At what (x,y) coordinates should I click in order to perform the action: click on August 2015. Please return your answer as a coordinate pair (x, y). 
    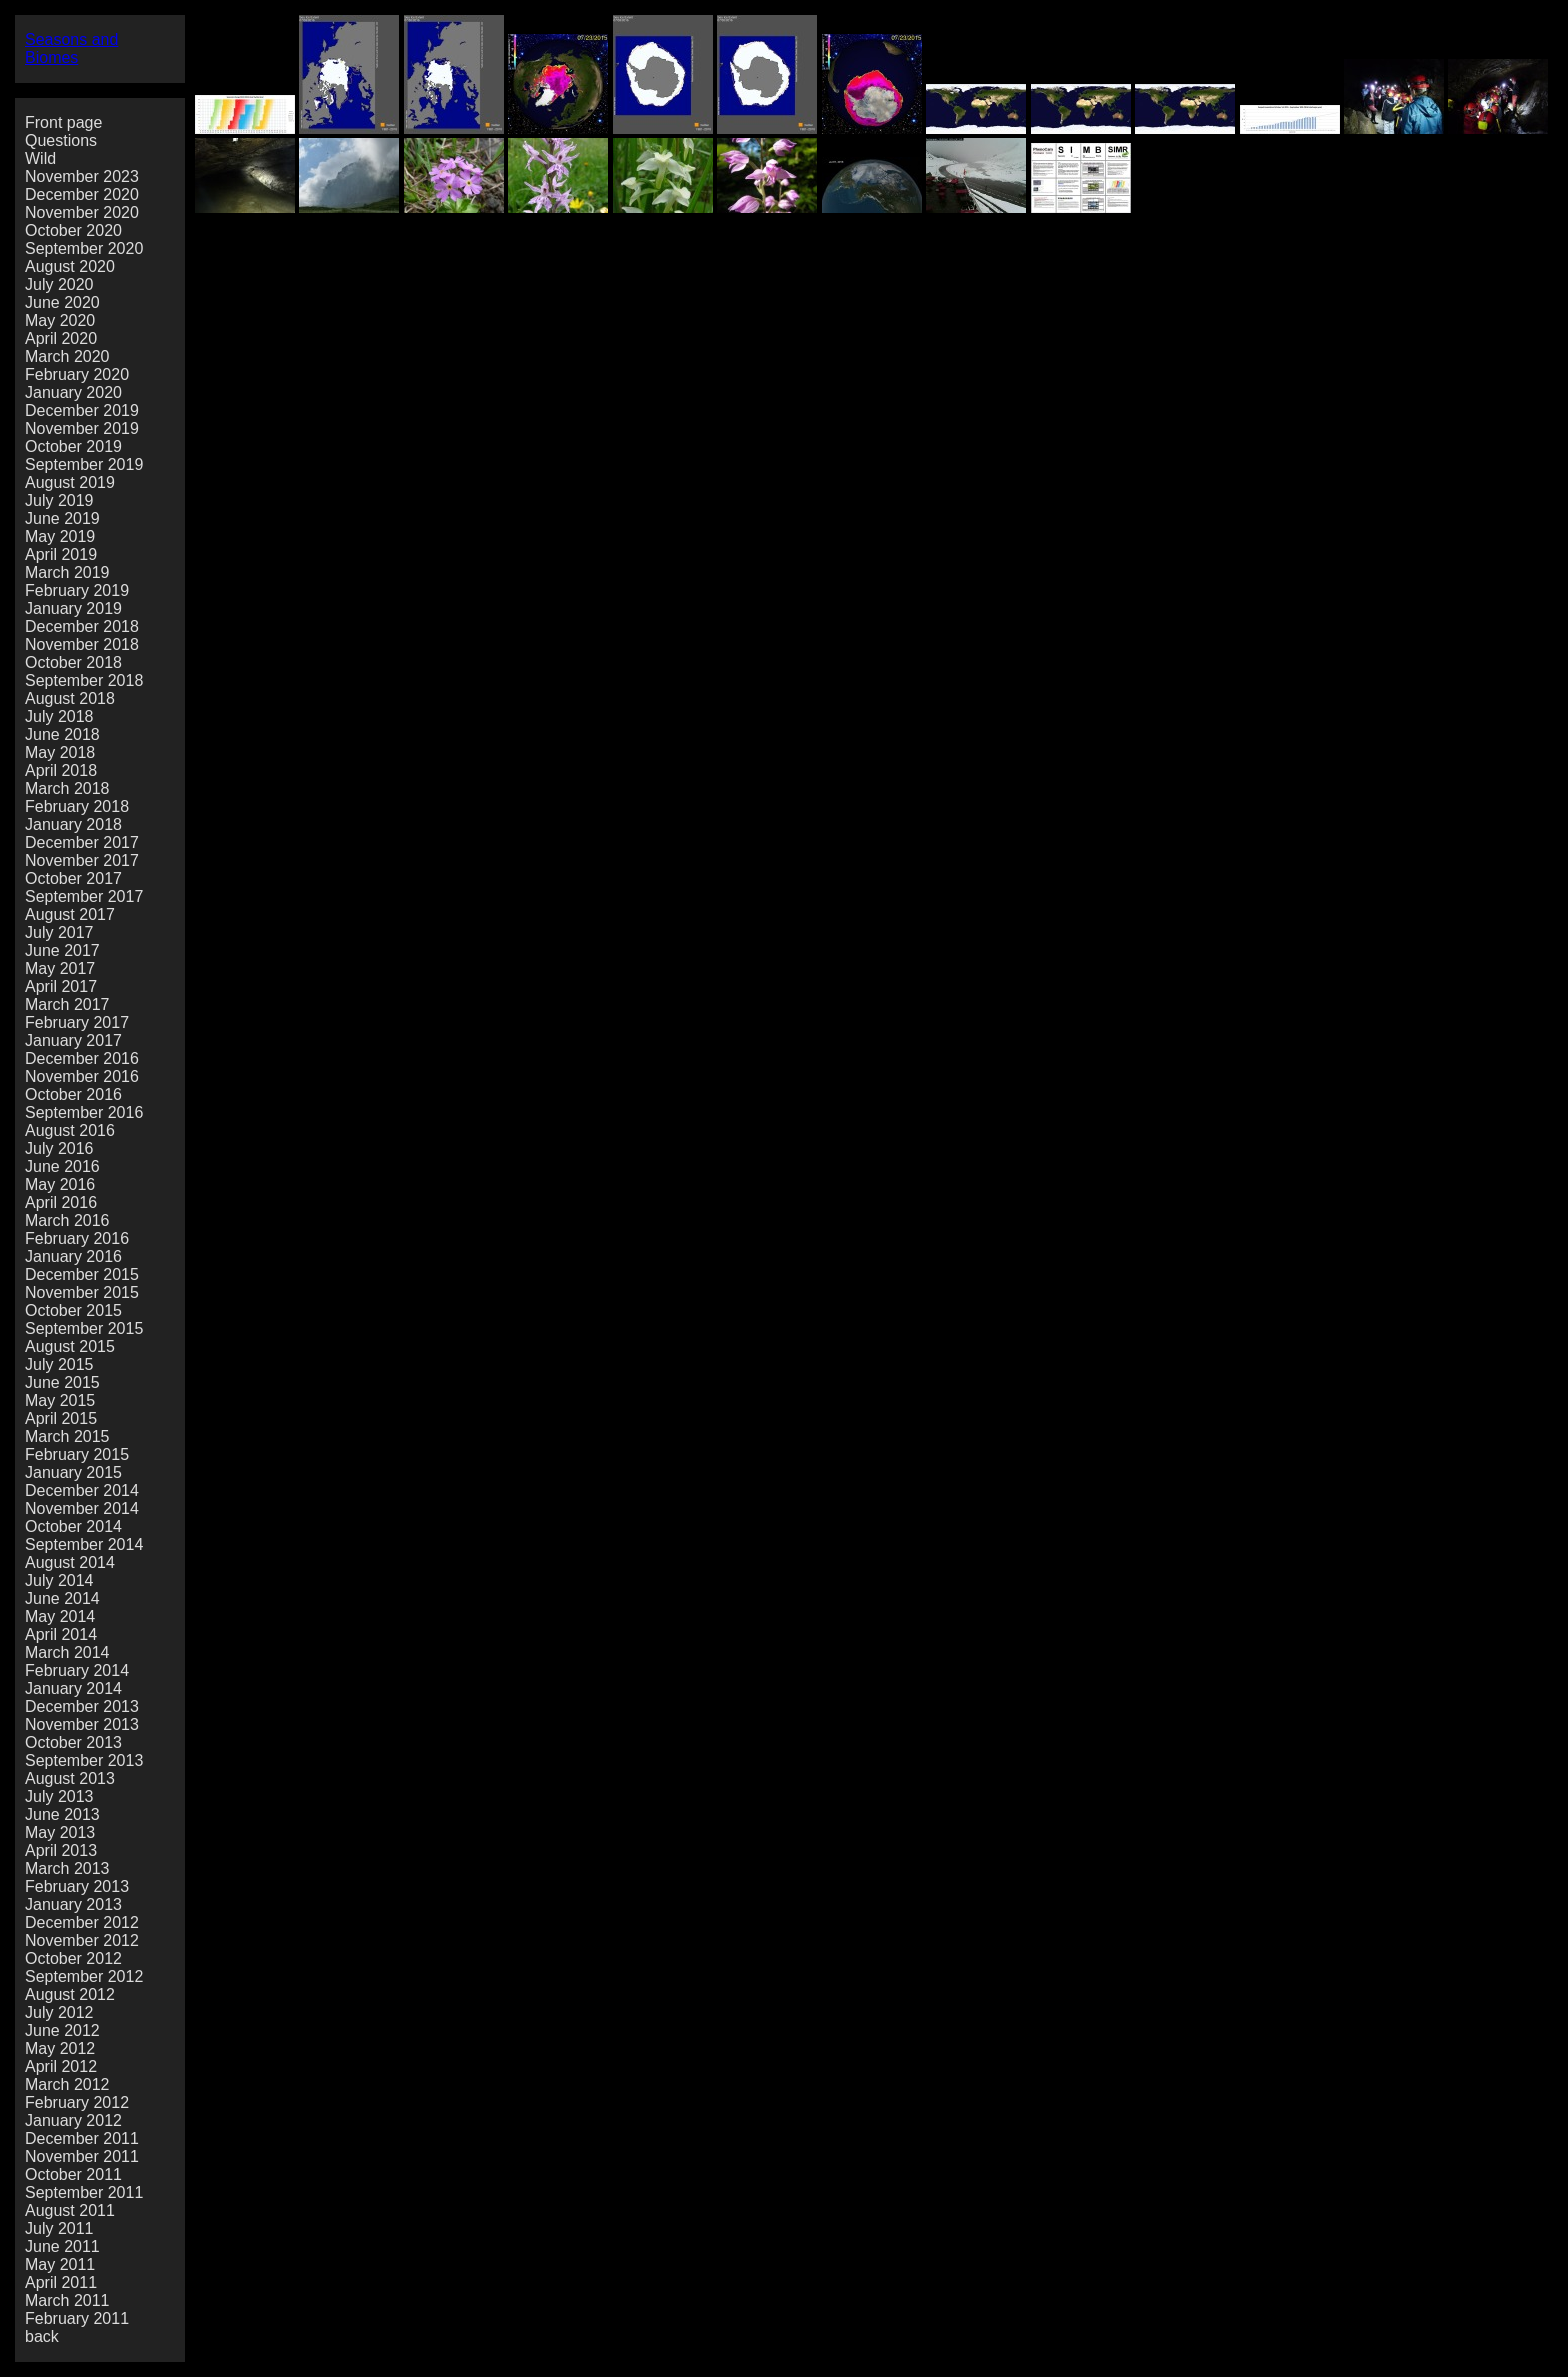
    Looking at the image, I should click on (70, 1346).